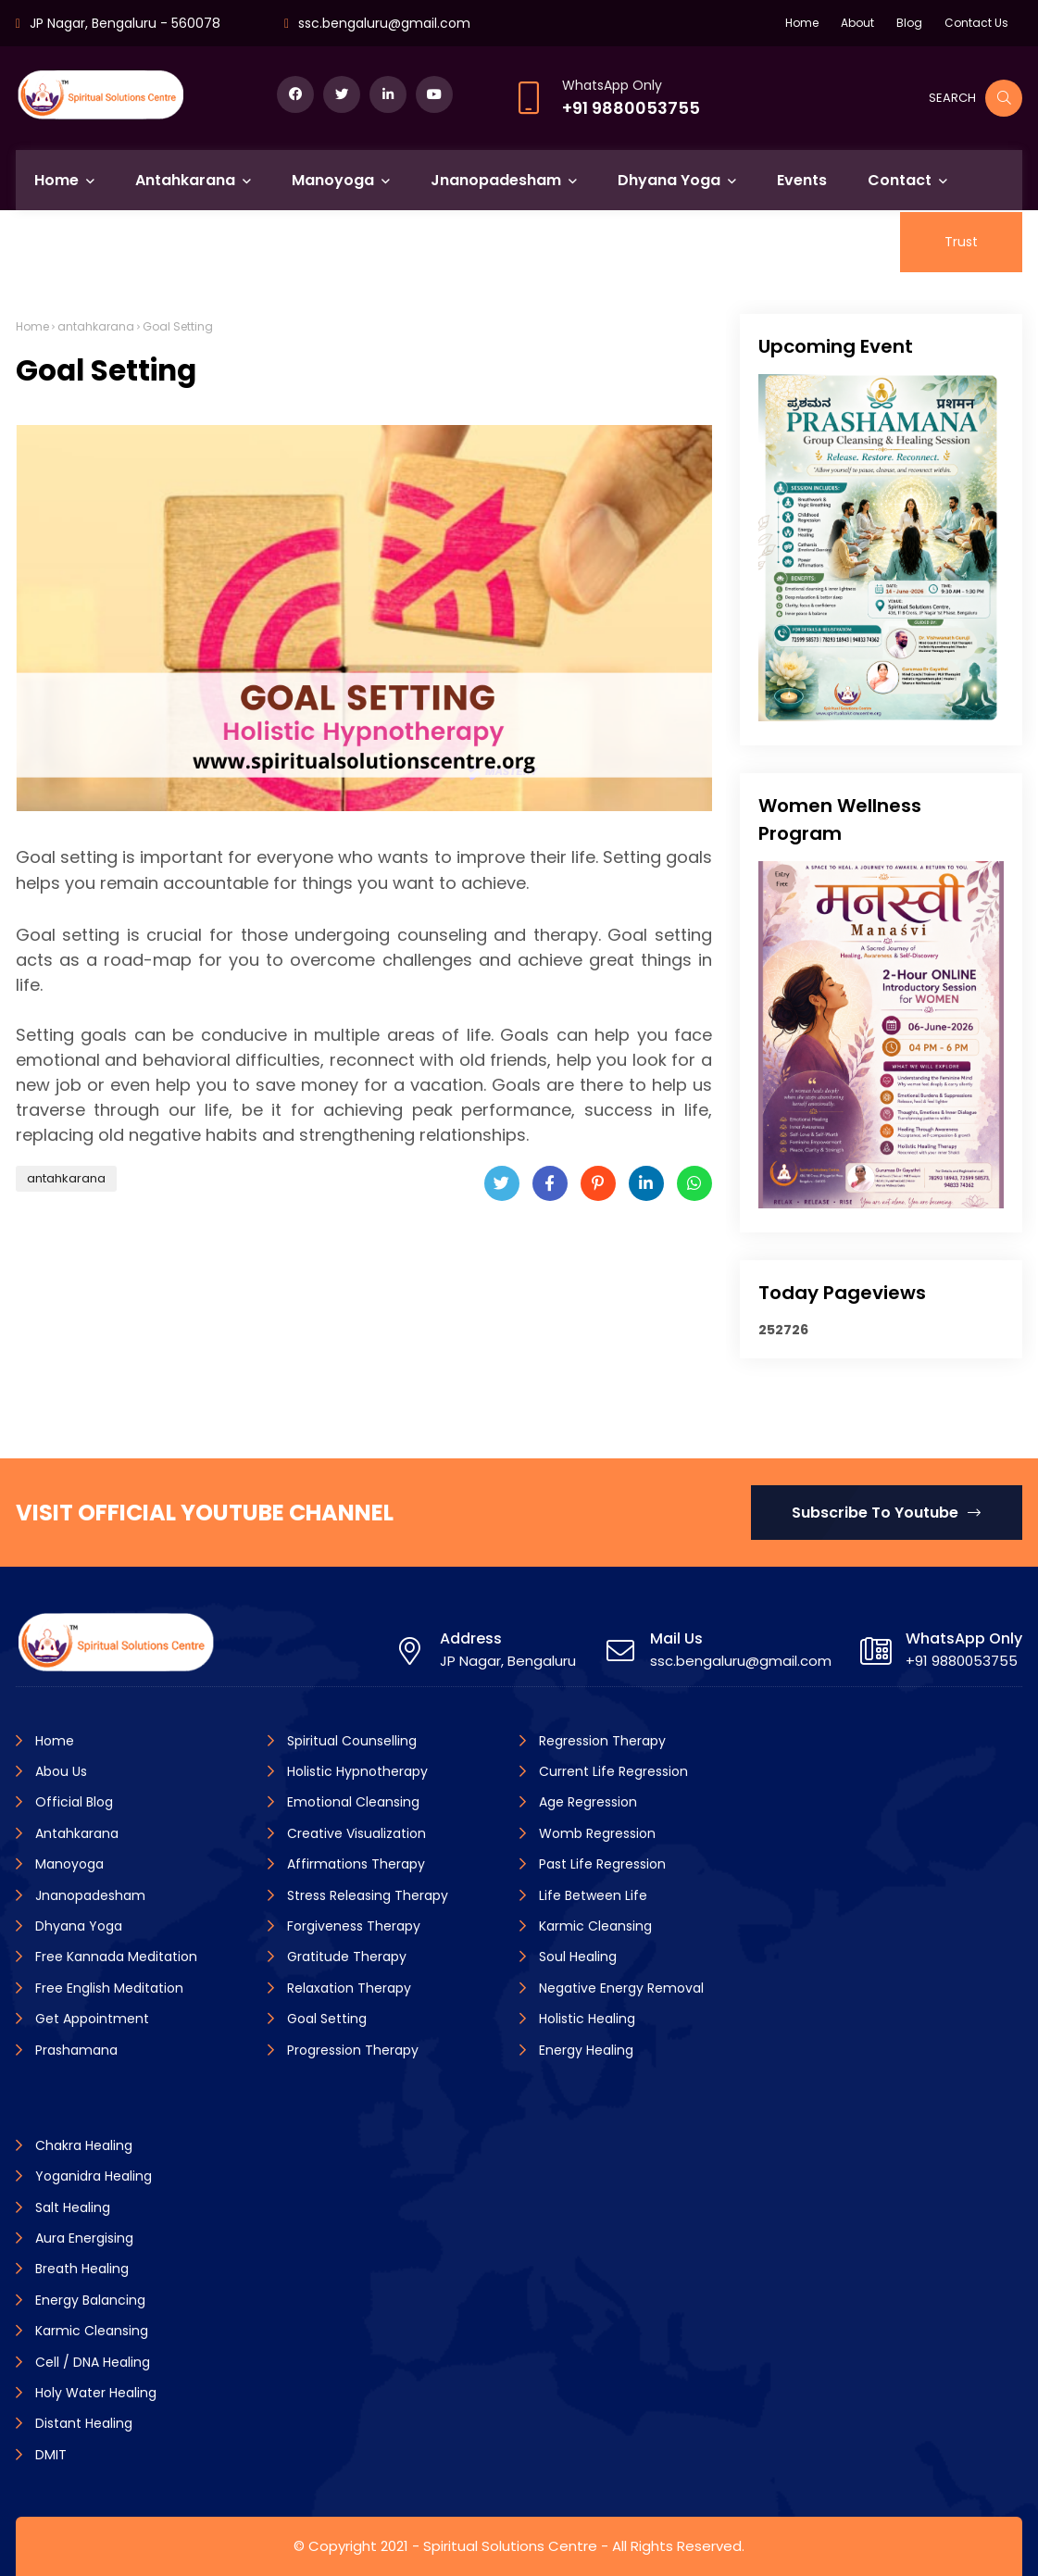 This screenshot has height=2576, width=1038. I want to click on Karmic Cleansing, so click(593, 1926).